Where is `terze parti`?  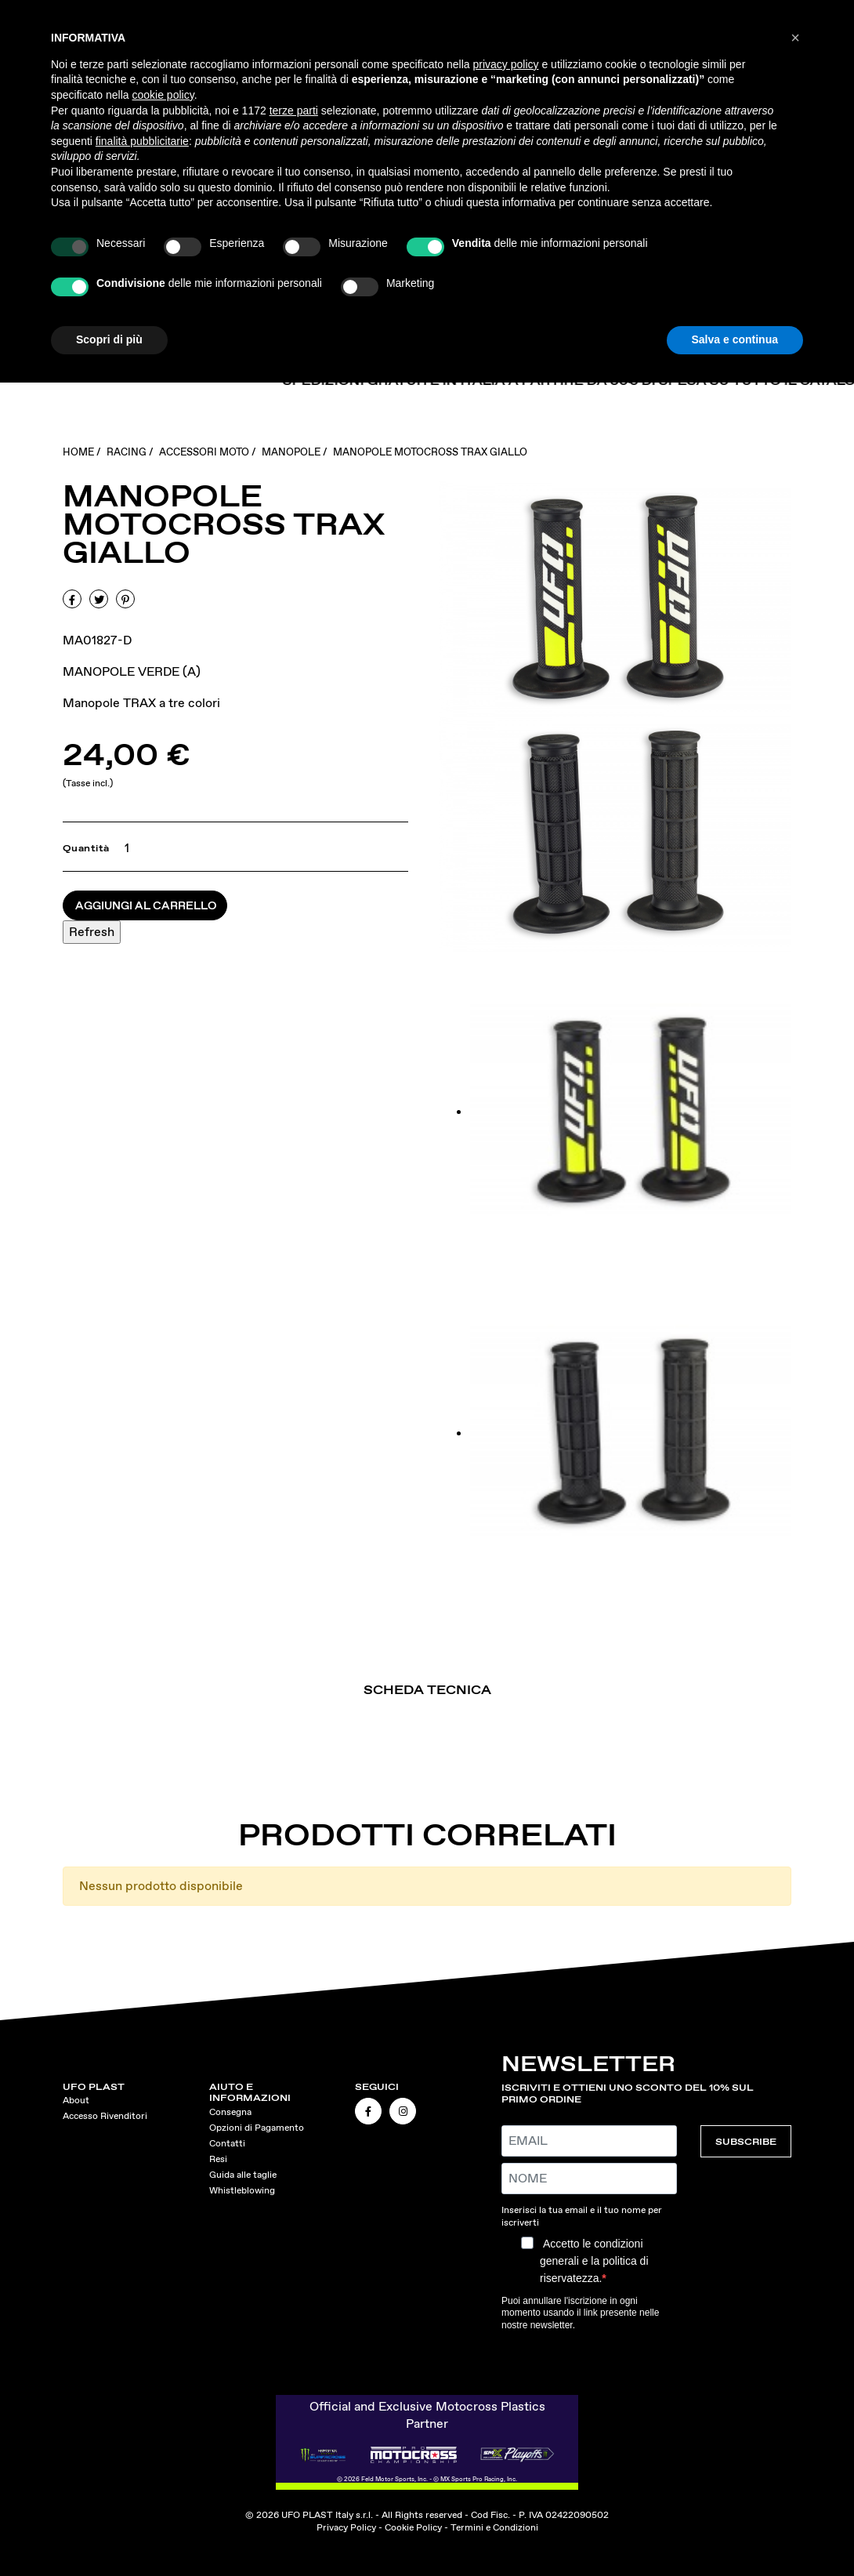
terze parti is located at coordinates (294, 110).